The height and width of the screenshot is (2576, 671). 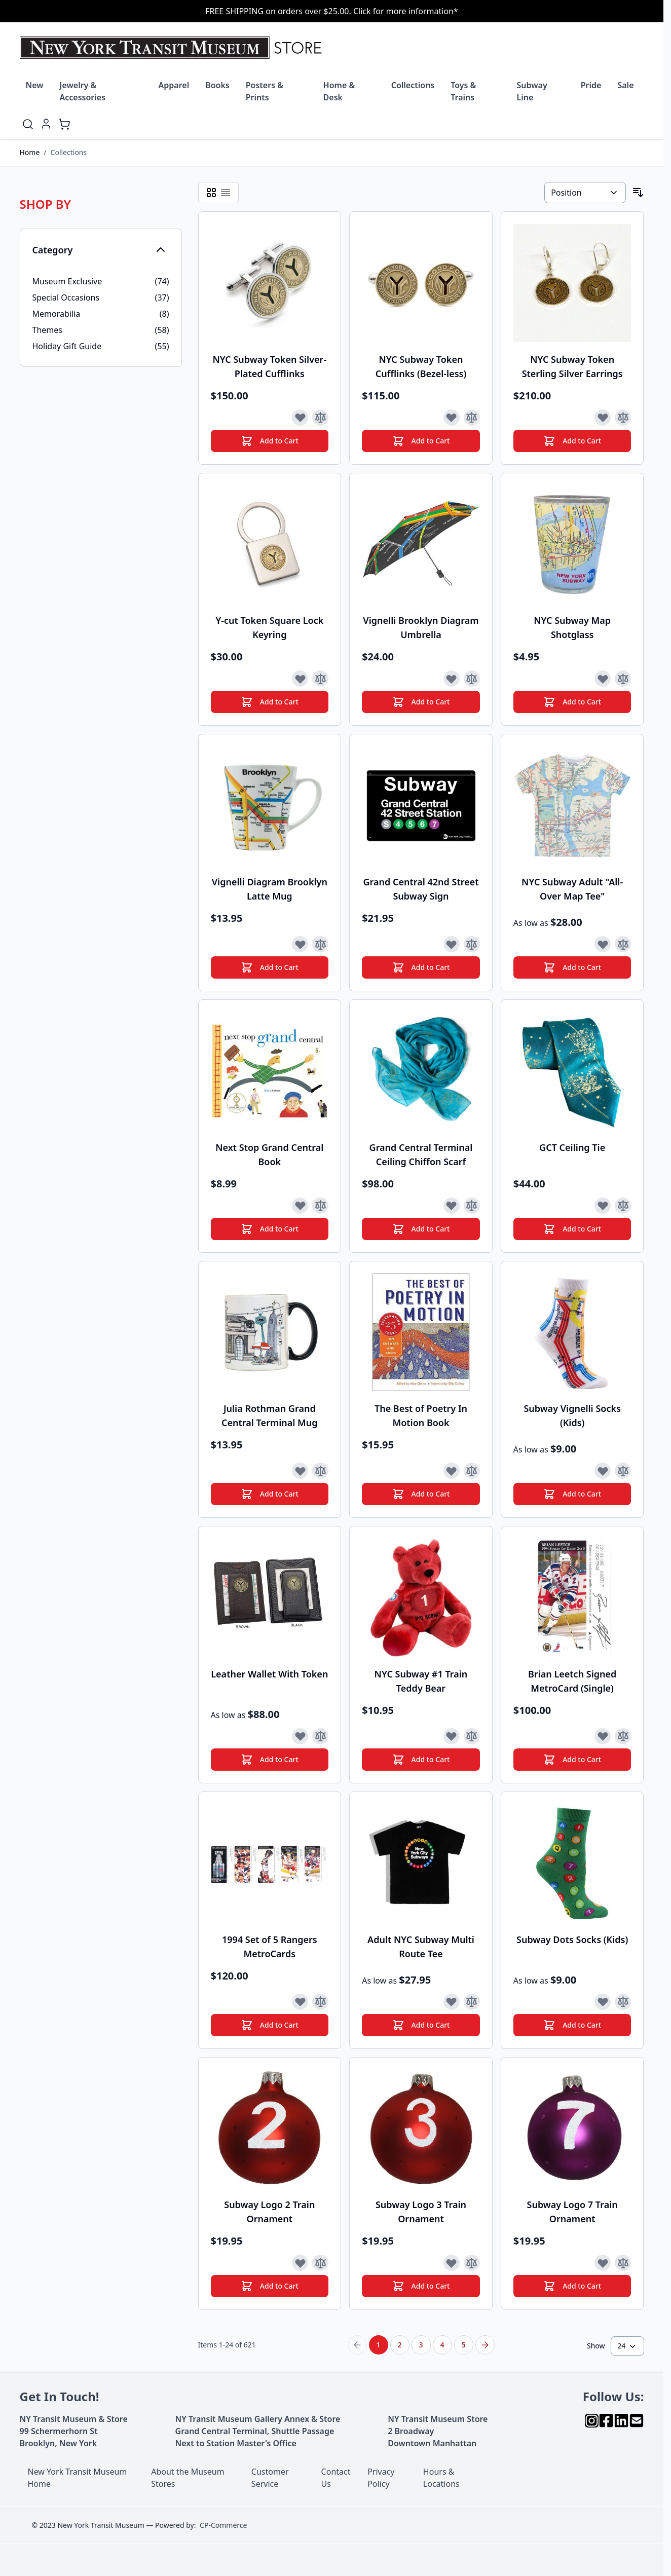 What do you see at coordinates (28, 124) in the screenshot?
I see `[Toggle search form]` at bounding box center [28, 124].